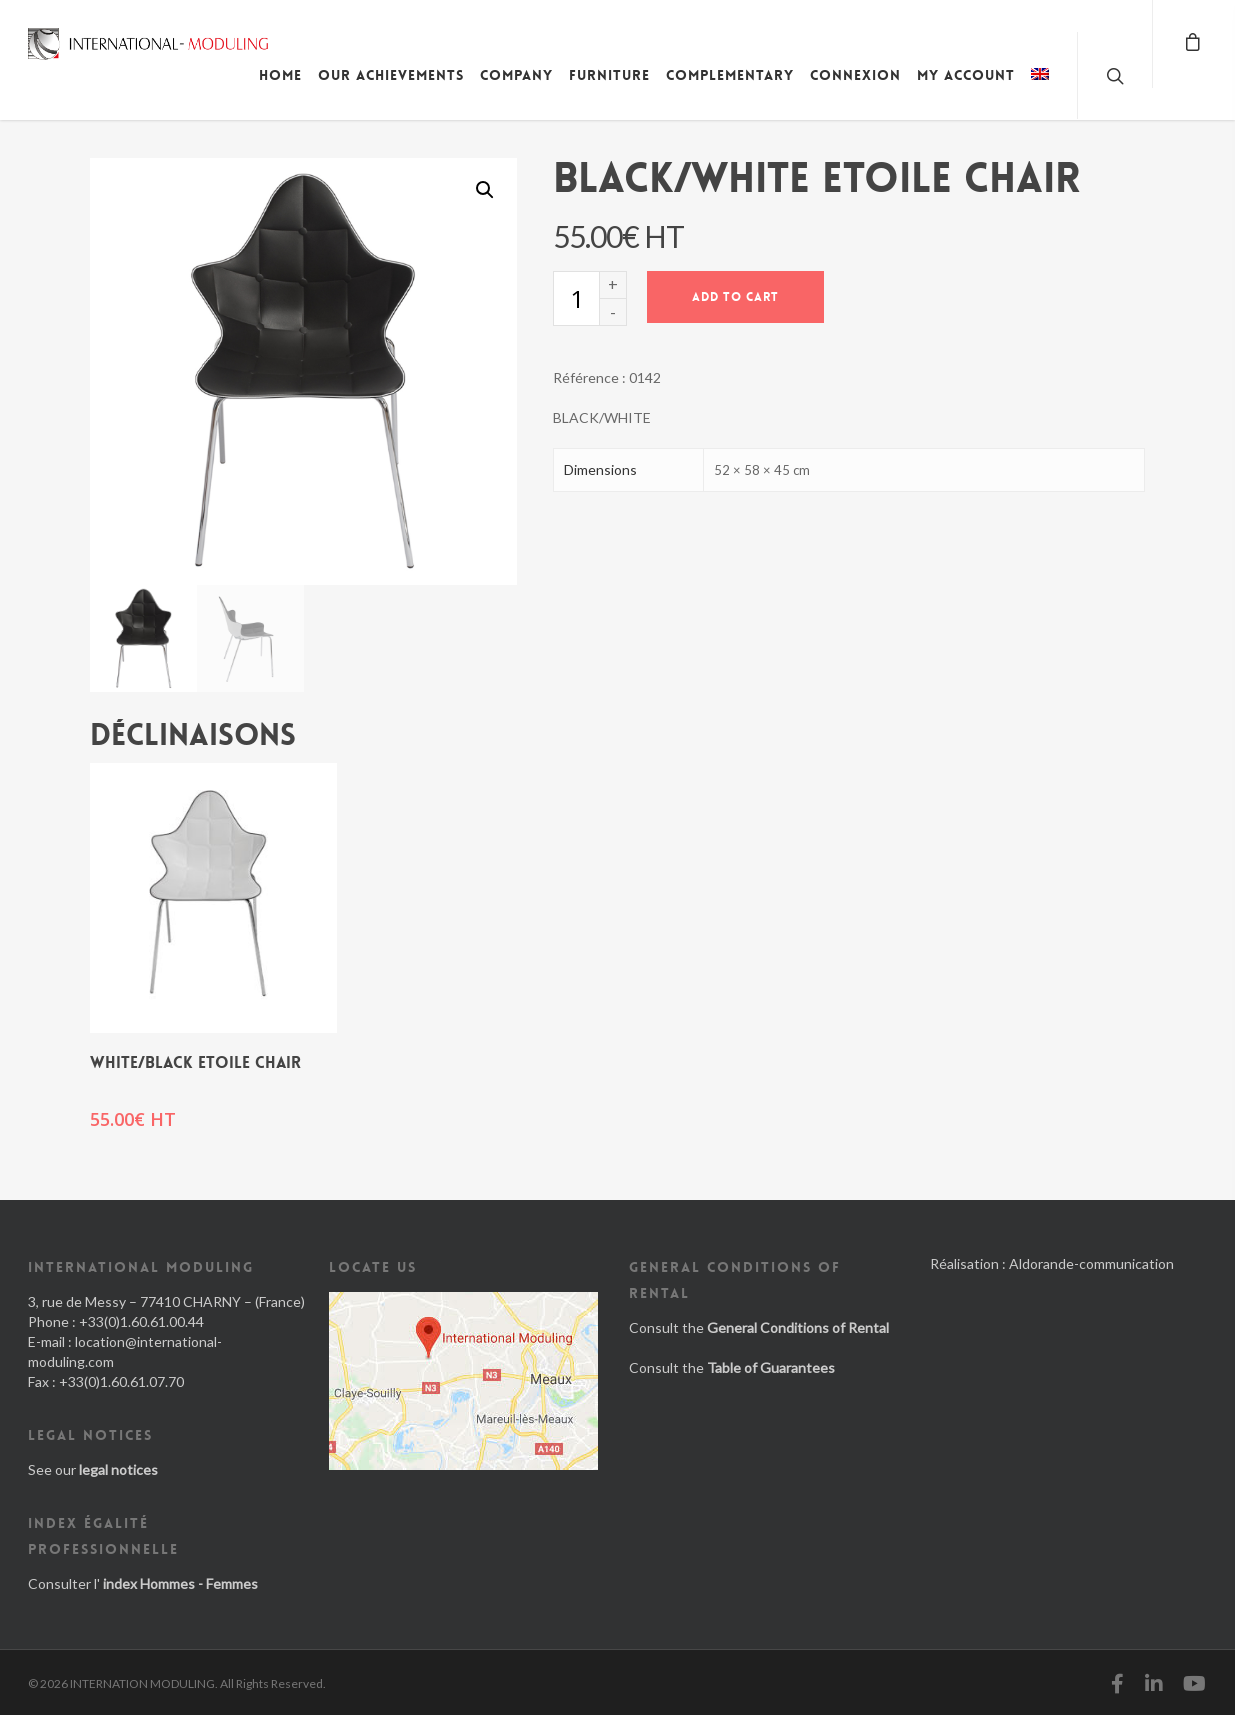 The image size is (1235, 1715). I want to click on Furniture, so click(609, 75).